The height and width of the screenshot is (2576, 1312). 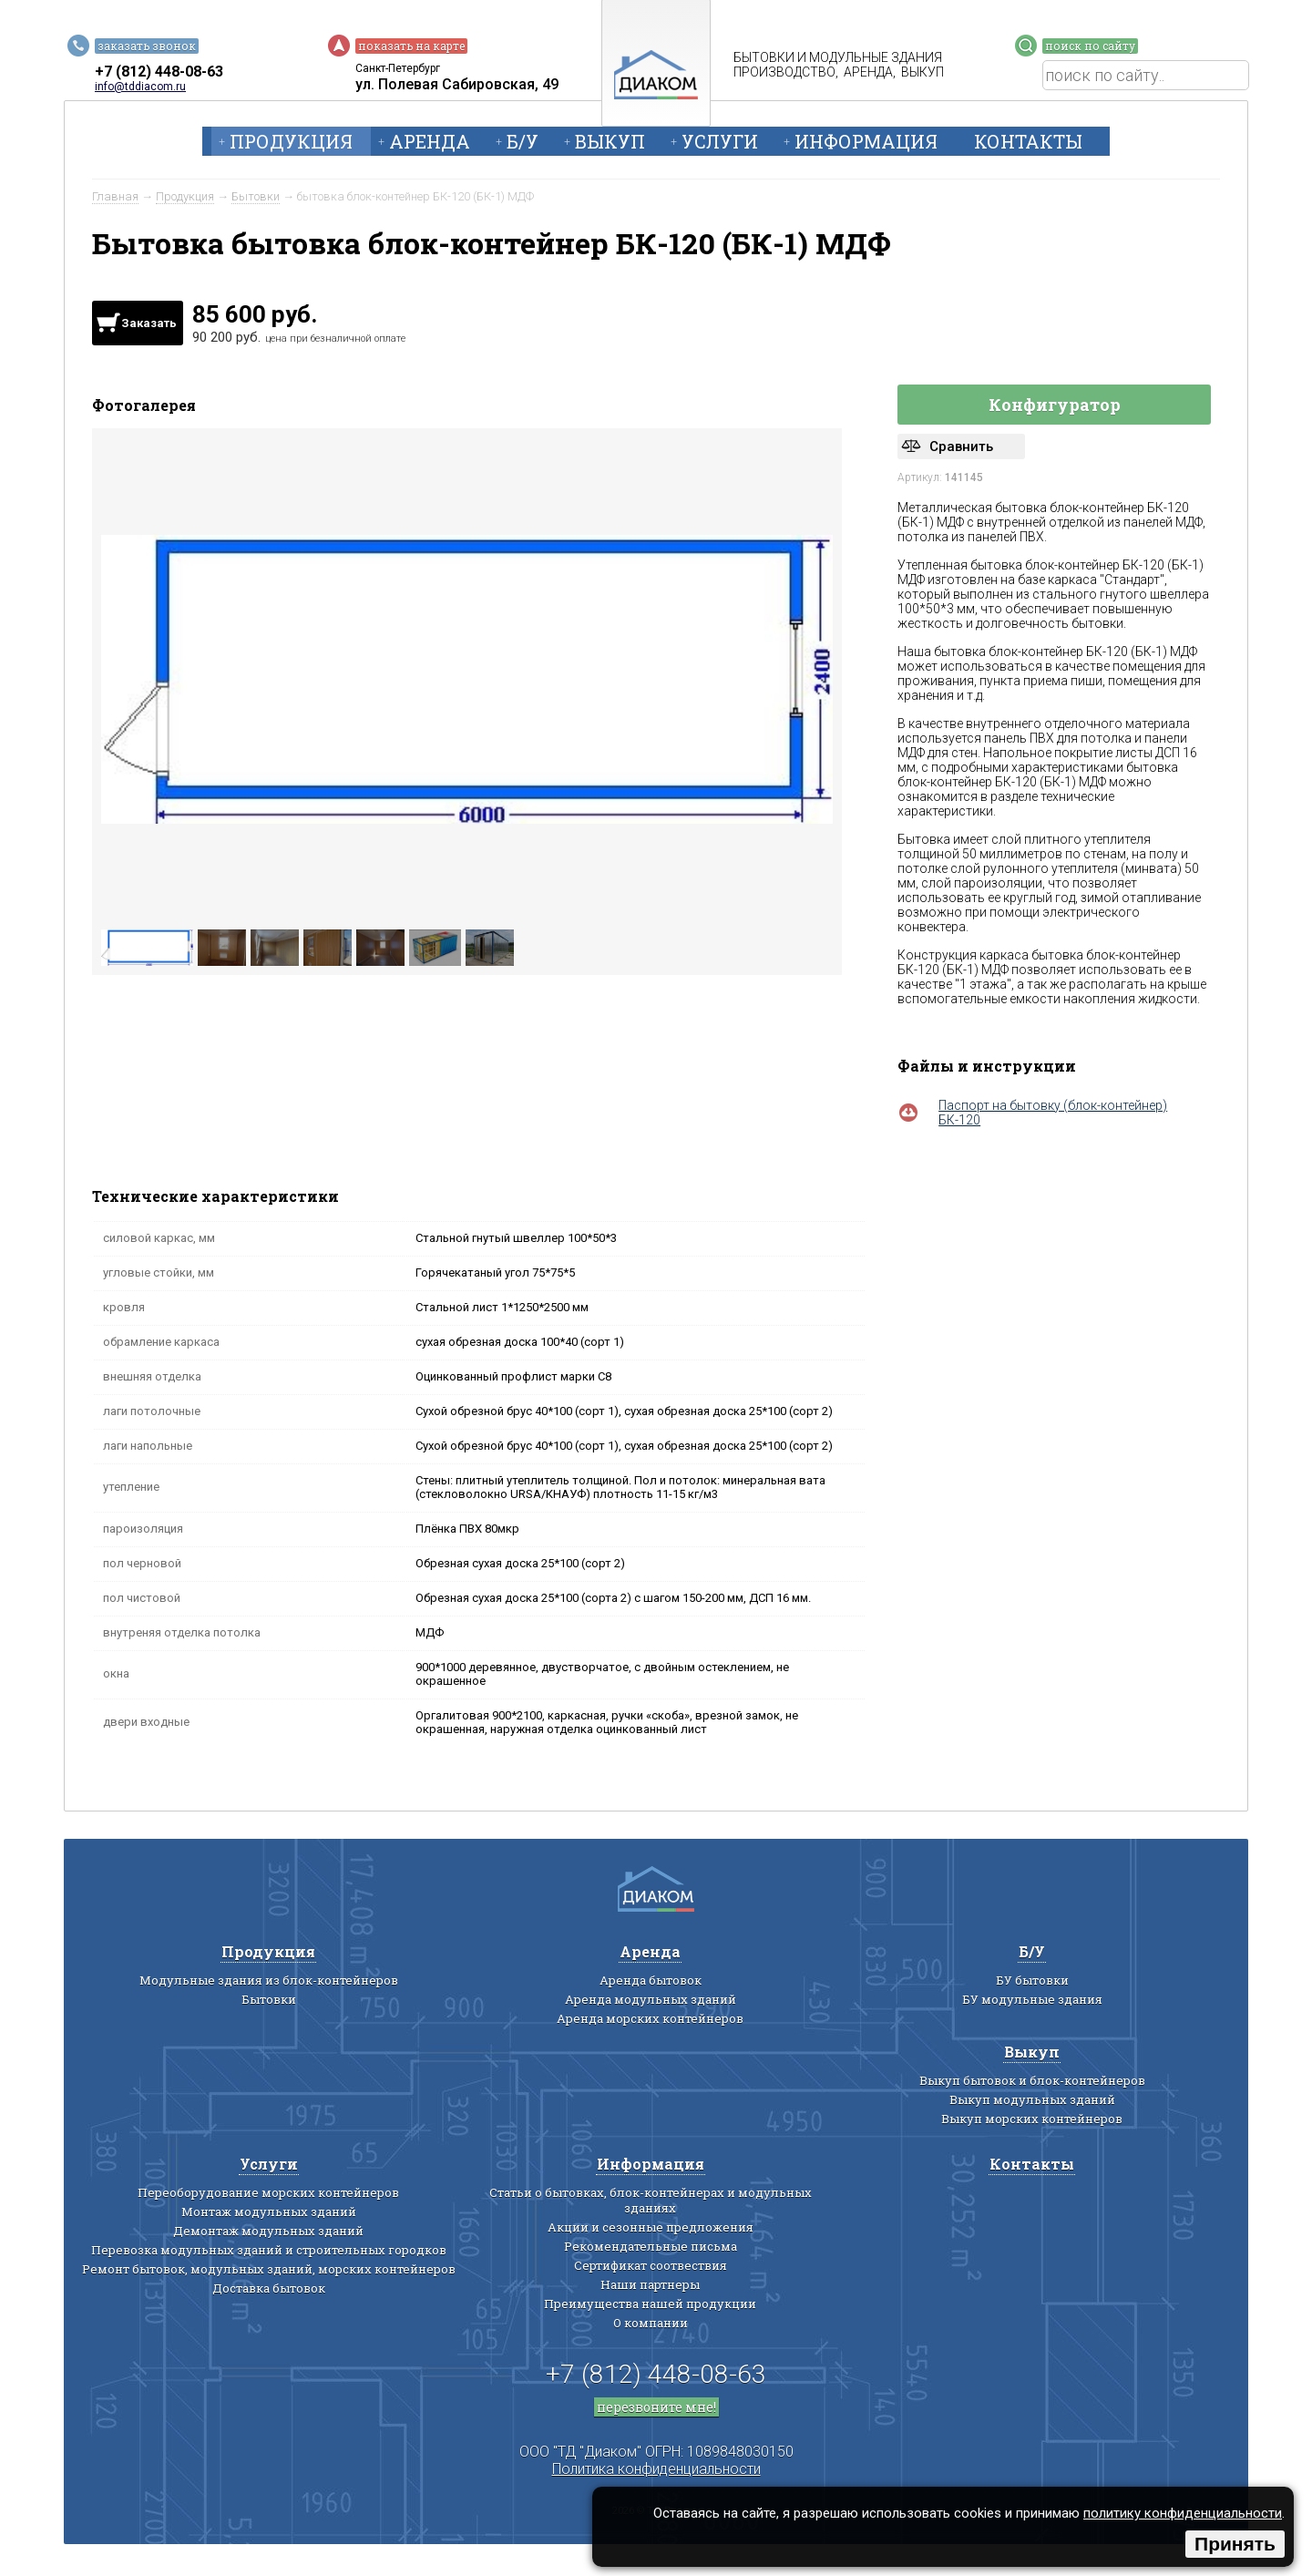 What do you see at coordinates (411, 45) in the screenshot?
I see `показать на карте` at bounding box center [411, 45].